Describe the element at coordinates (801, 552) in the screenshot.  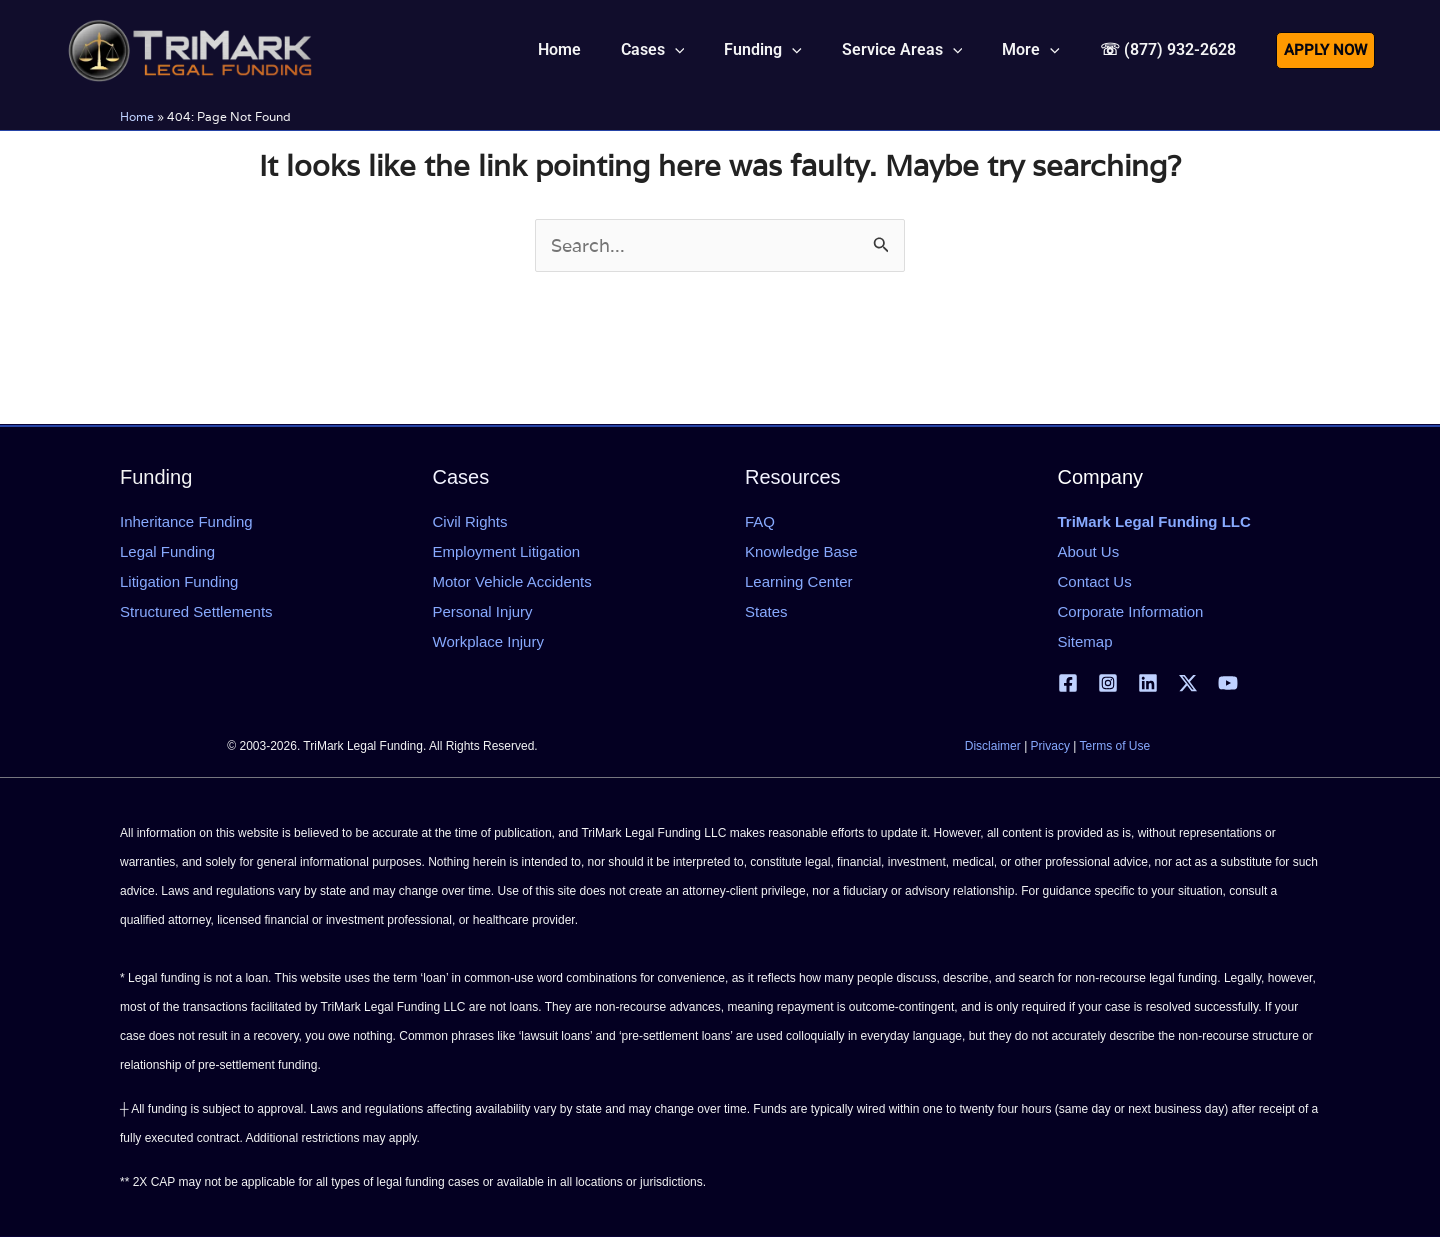
I see `Knowledge Base` at that location.